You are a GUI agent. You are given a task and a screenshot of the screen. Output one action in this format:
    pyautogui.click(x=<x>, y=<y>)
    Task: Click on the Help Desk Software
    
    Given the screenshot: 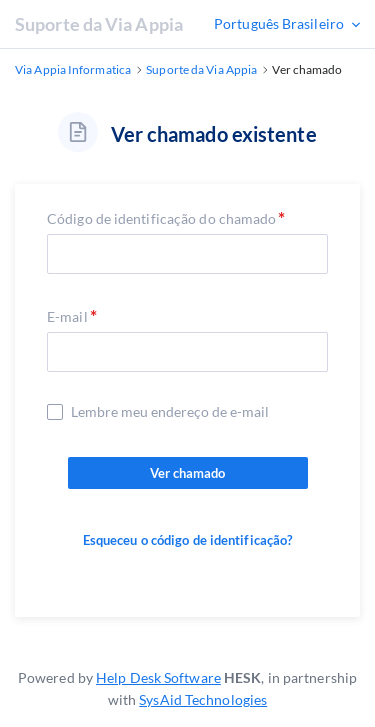 What is the action you would take?
    pyautogui.click(x=158, y=677)
    